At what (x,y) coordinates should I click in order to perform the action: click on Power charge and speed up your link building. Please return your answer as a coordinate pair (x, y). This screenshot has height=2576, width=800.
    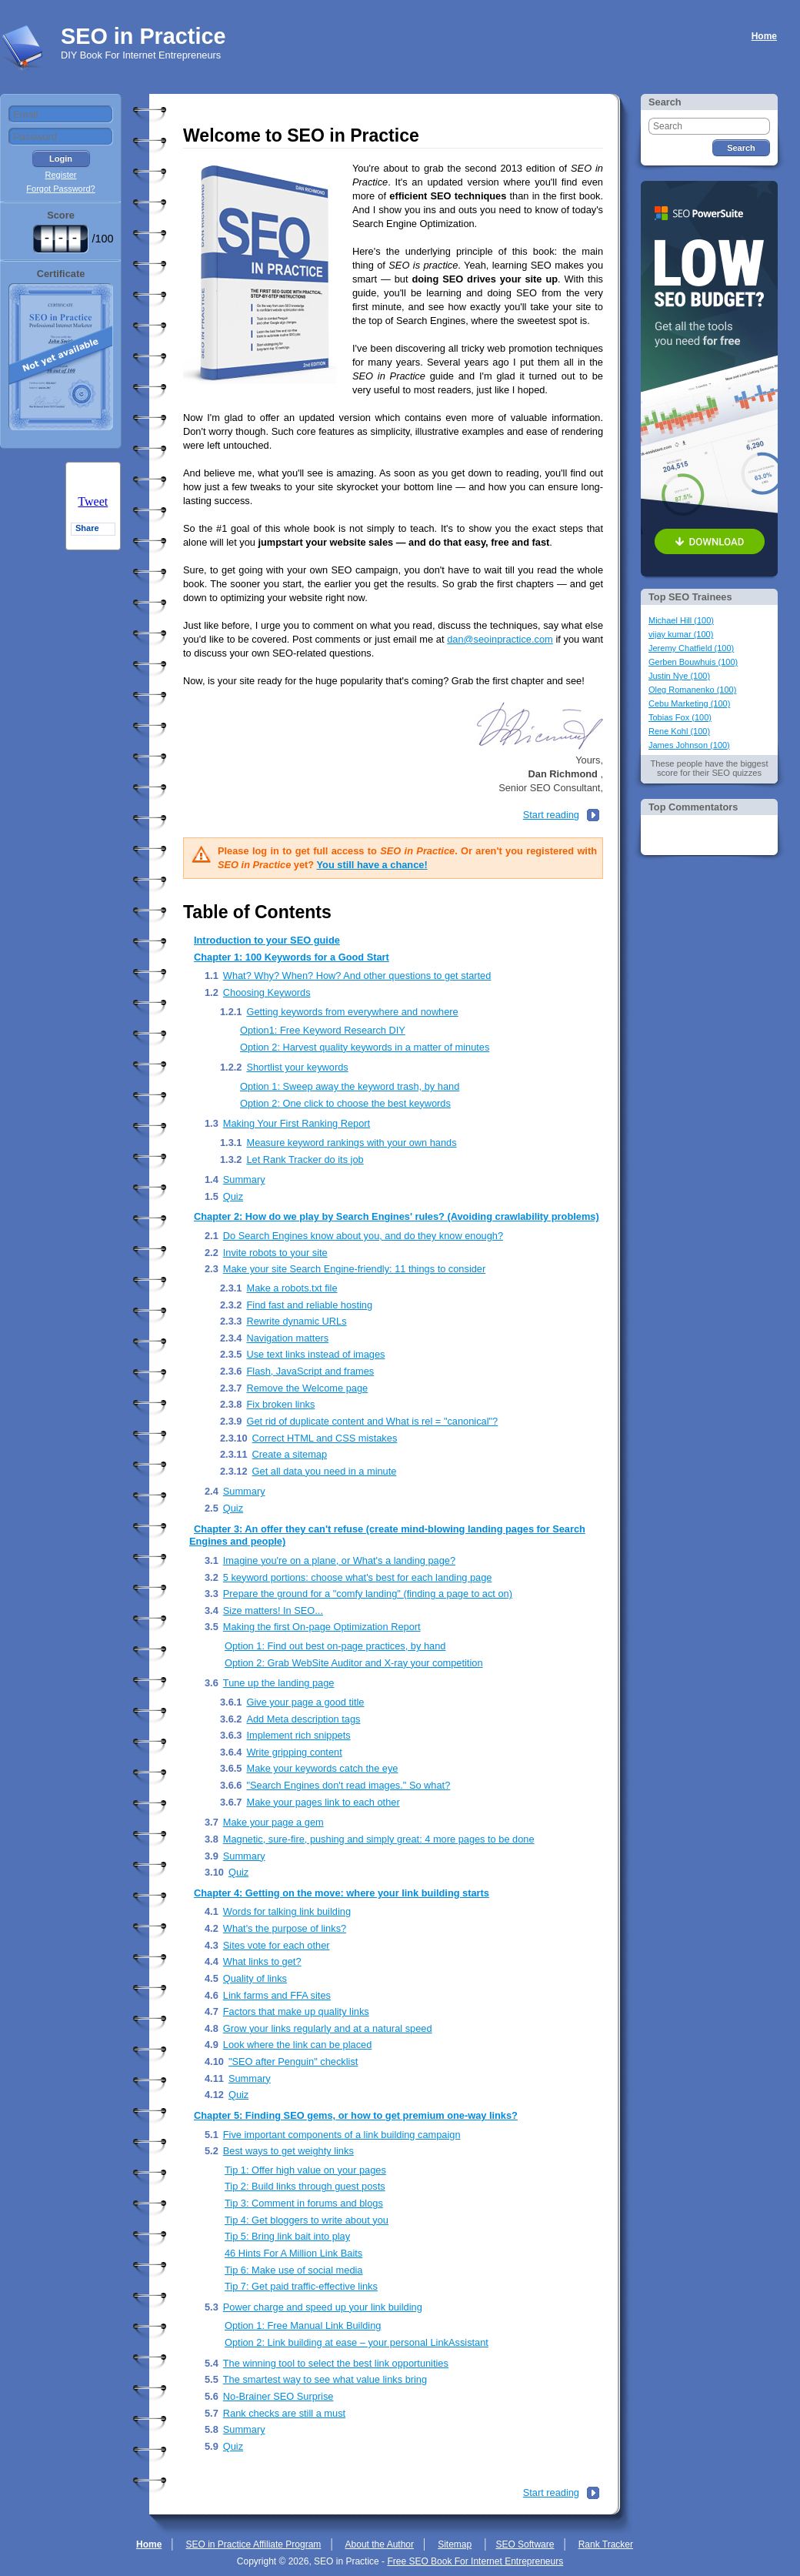
    Looking at the image, I should click on (322, 2307).